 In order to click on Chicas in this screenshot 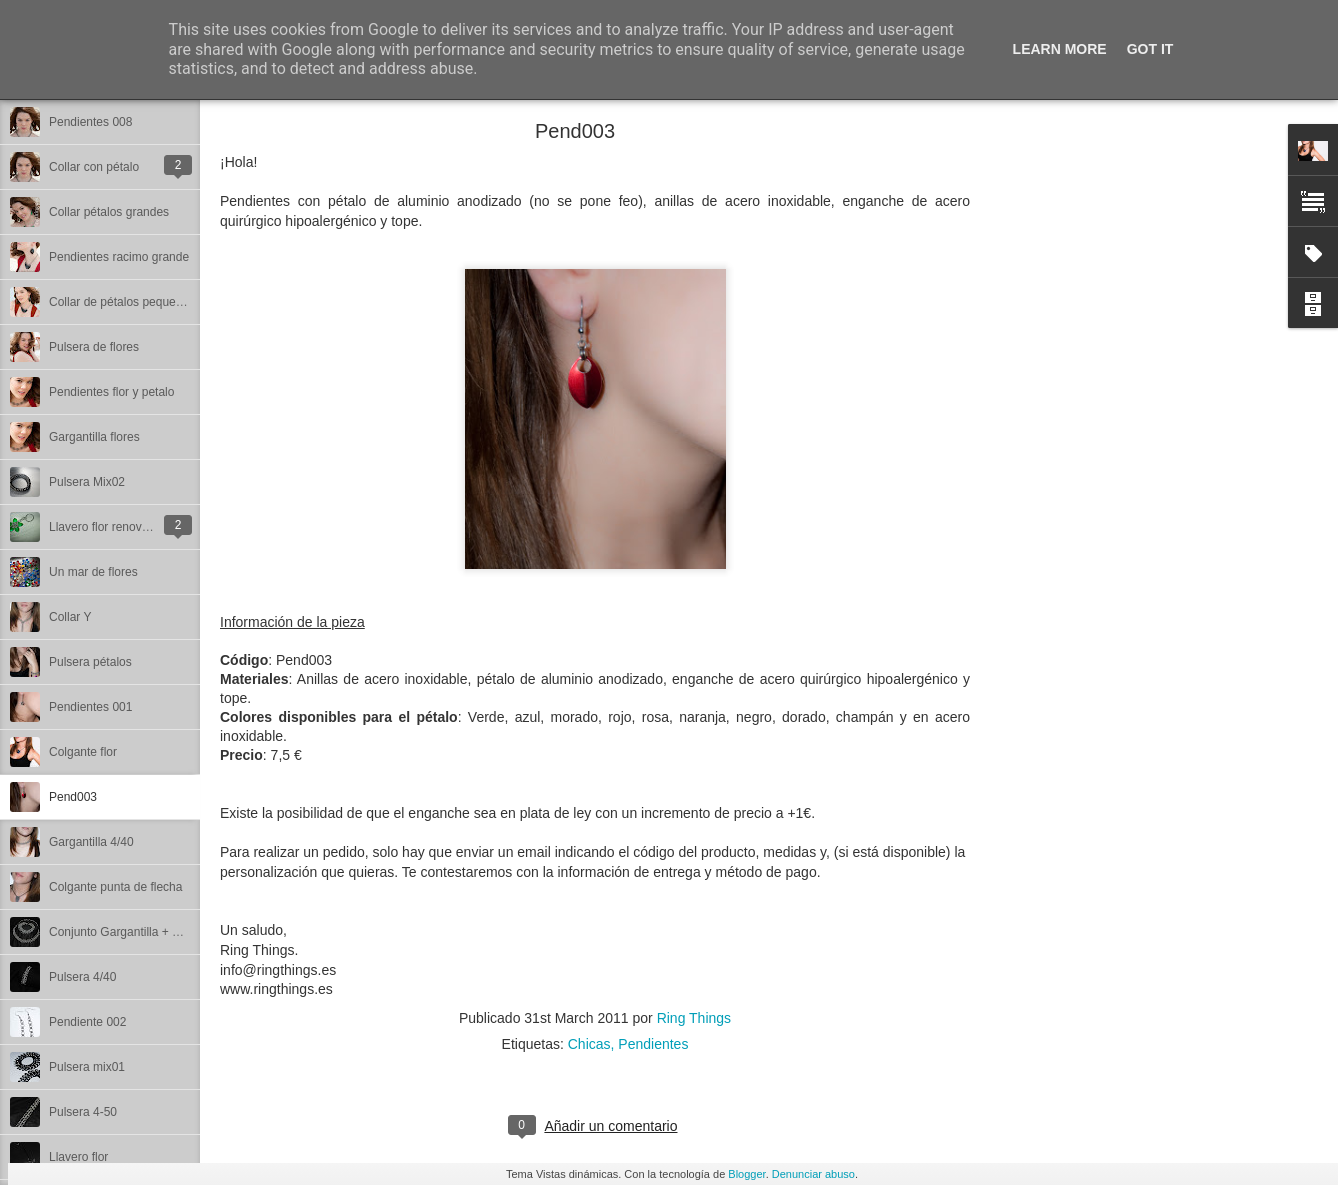, I will do `click(589, 1044)`.